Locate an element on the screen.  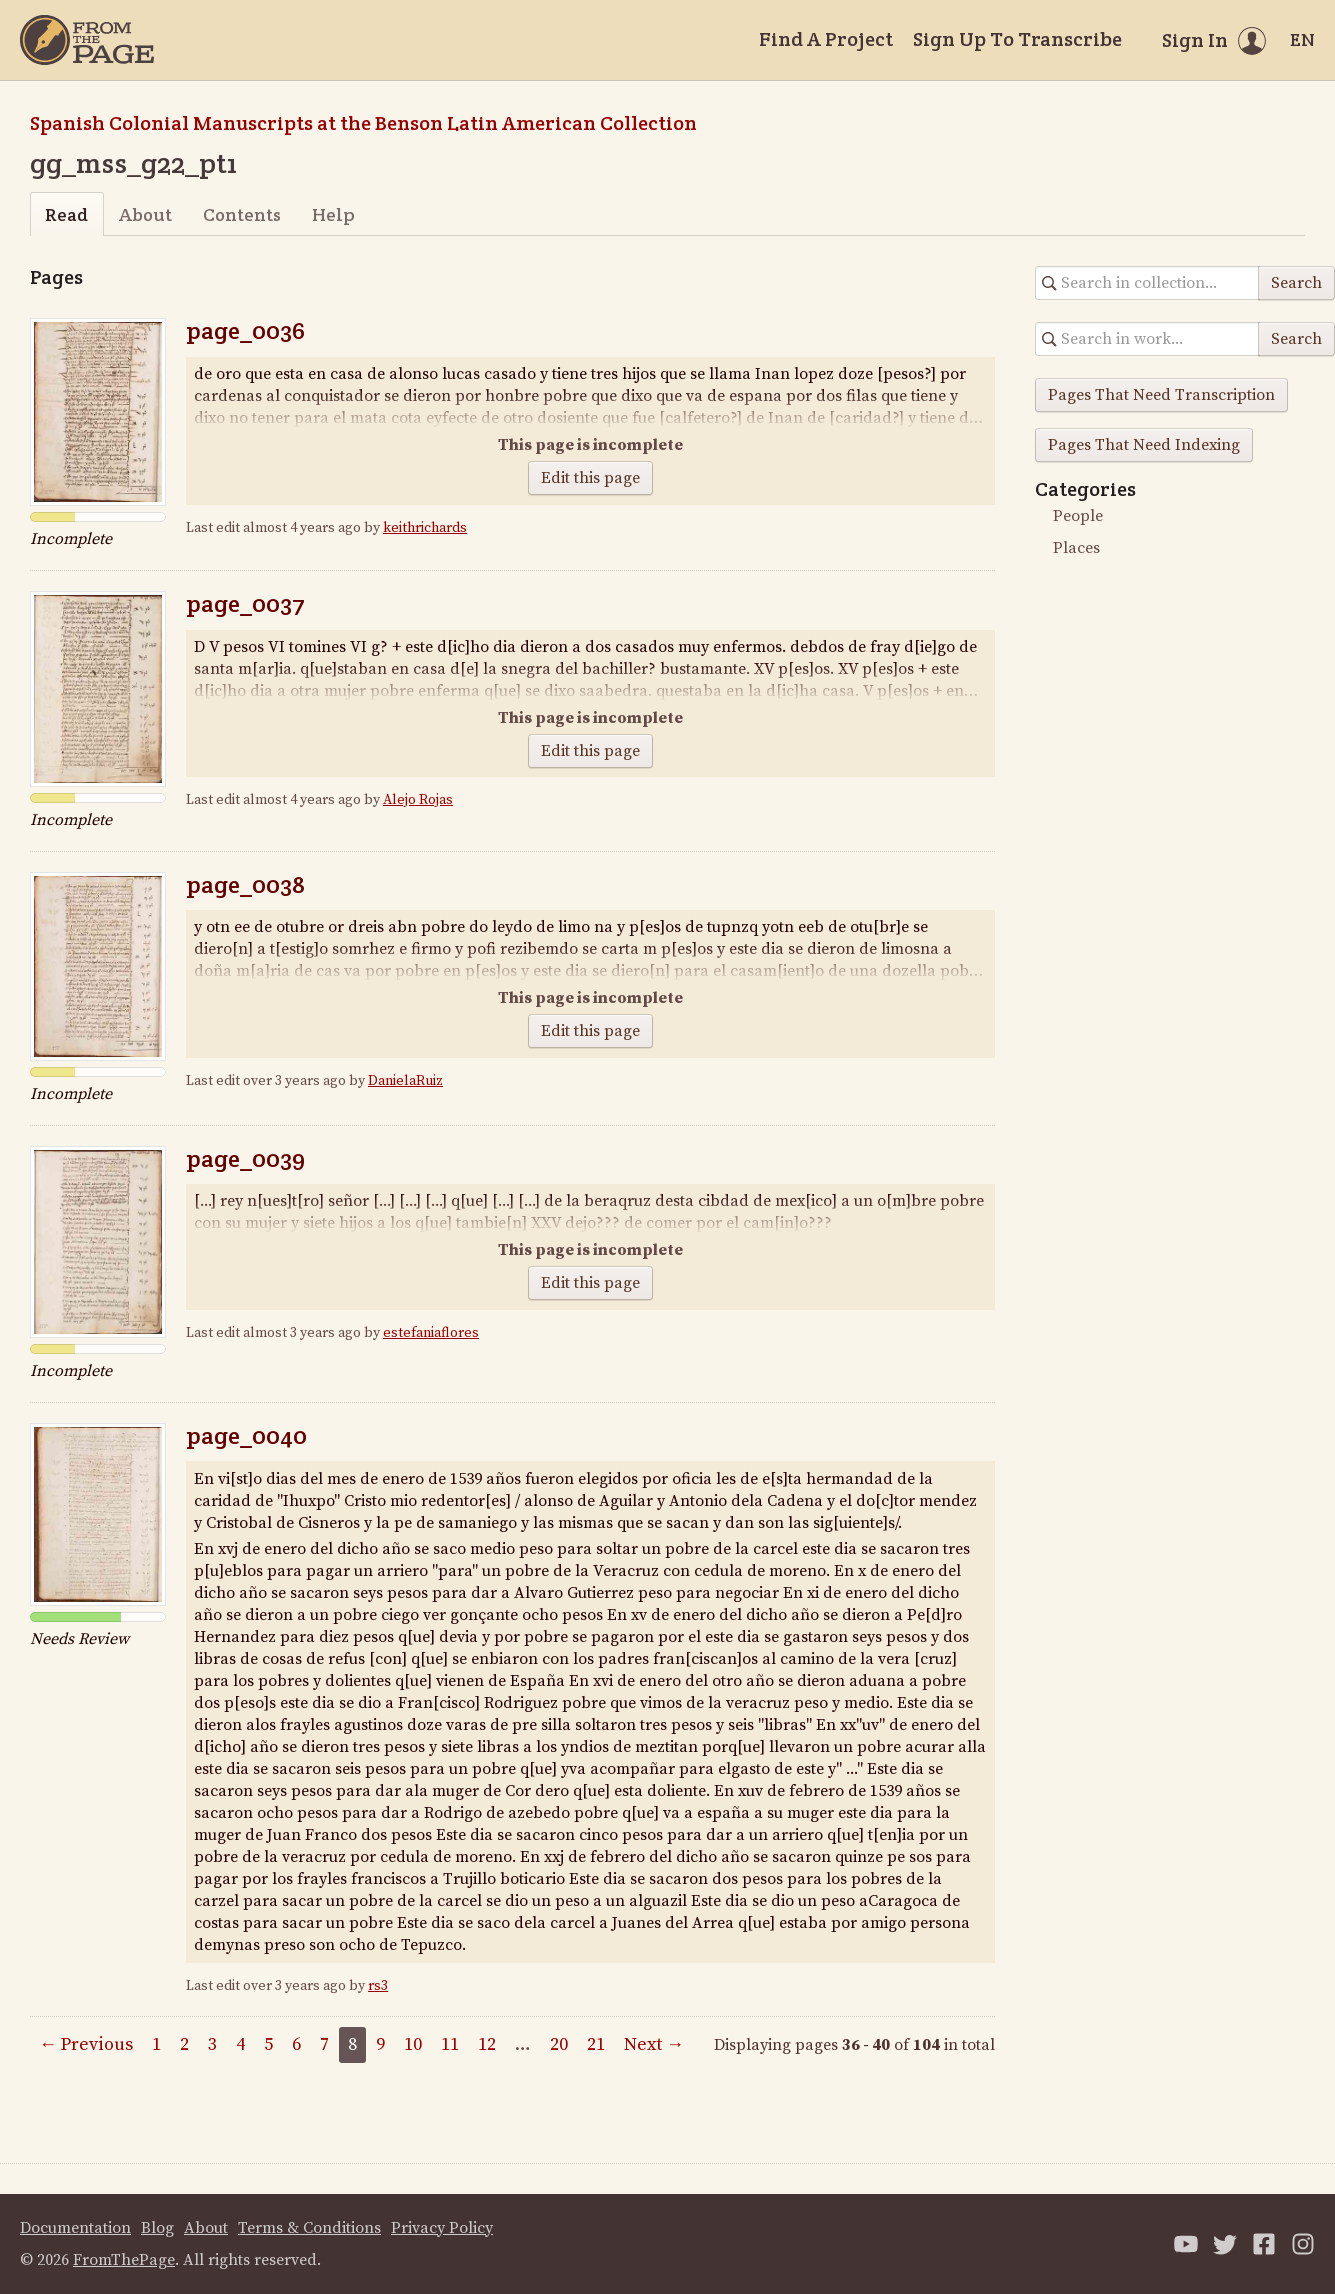
keithrichards is located at coordinates (425, 528).